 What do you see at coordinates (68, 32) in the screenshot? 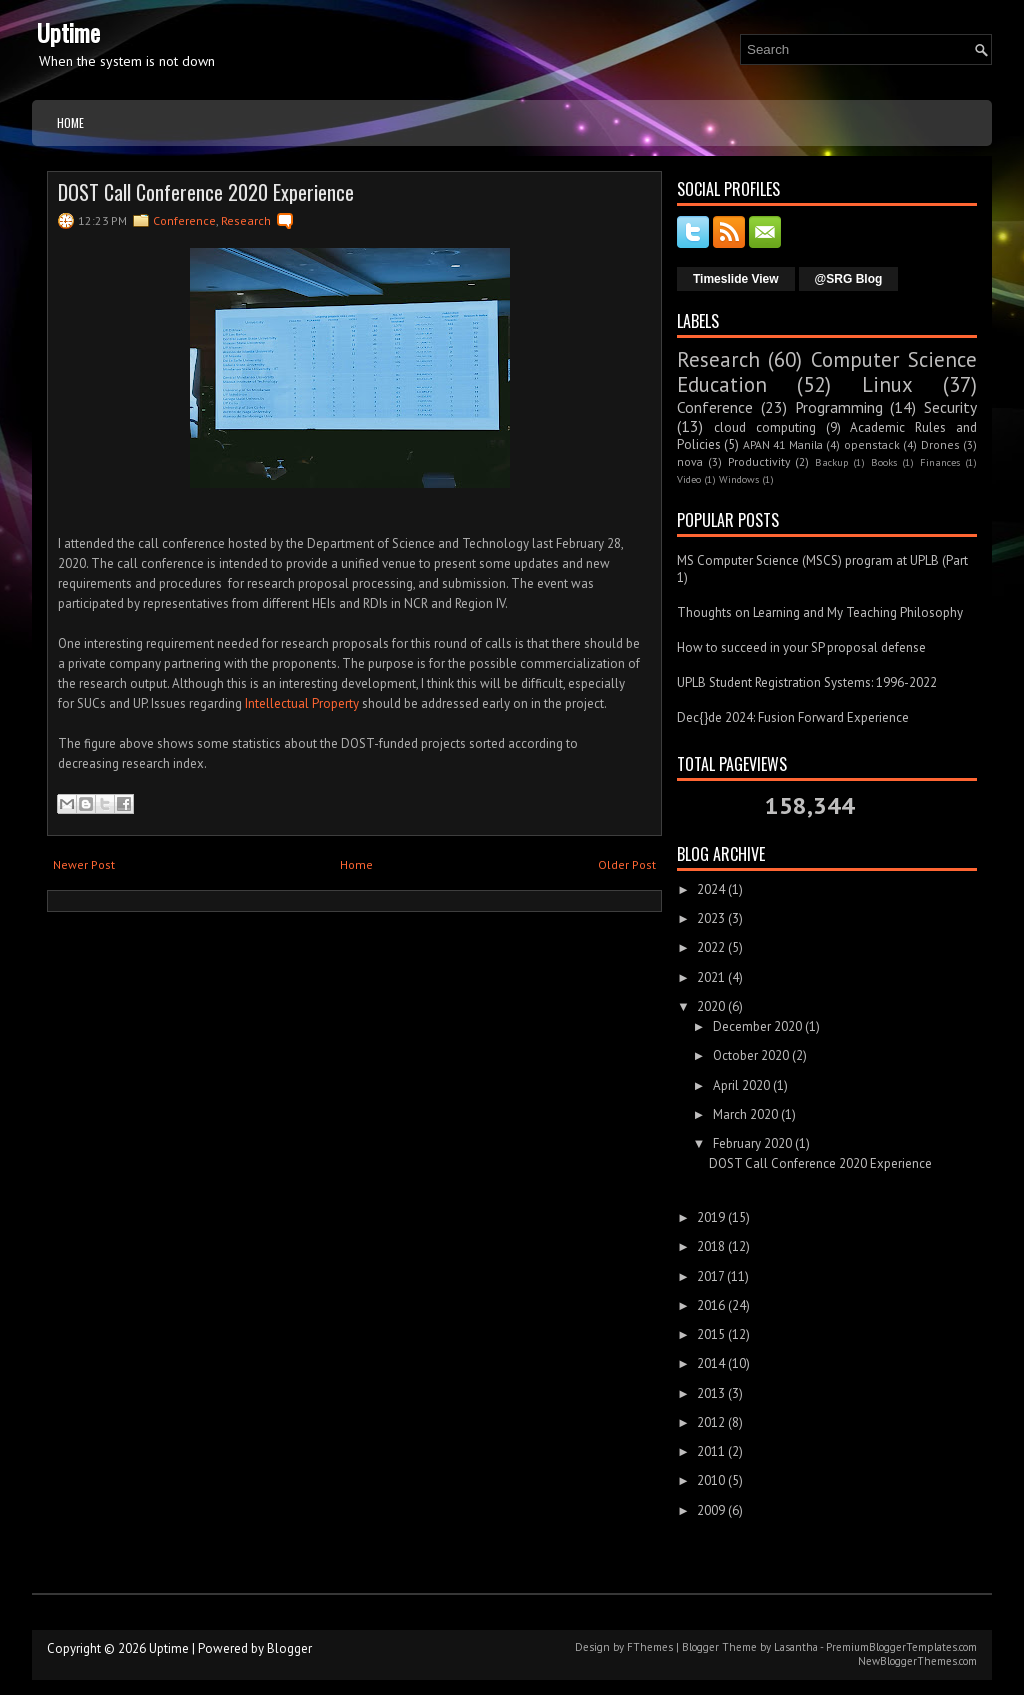
I see `Uptime` at bounding box center [68, 32].